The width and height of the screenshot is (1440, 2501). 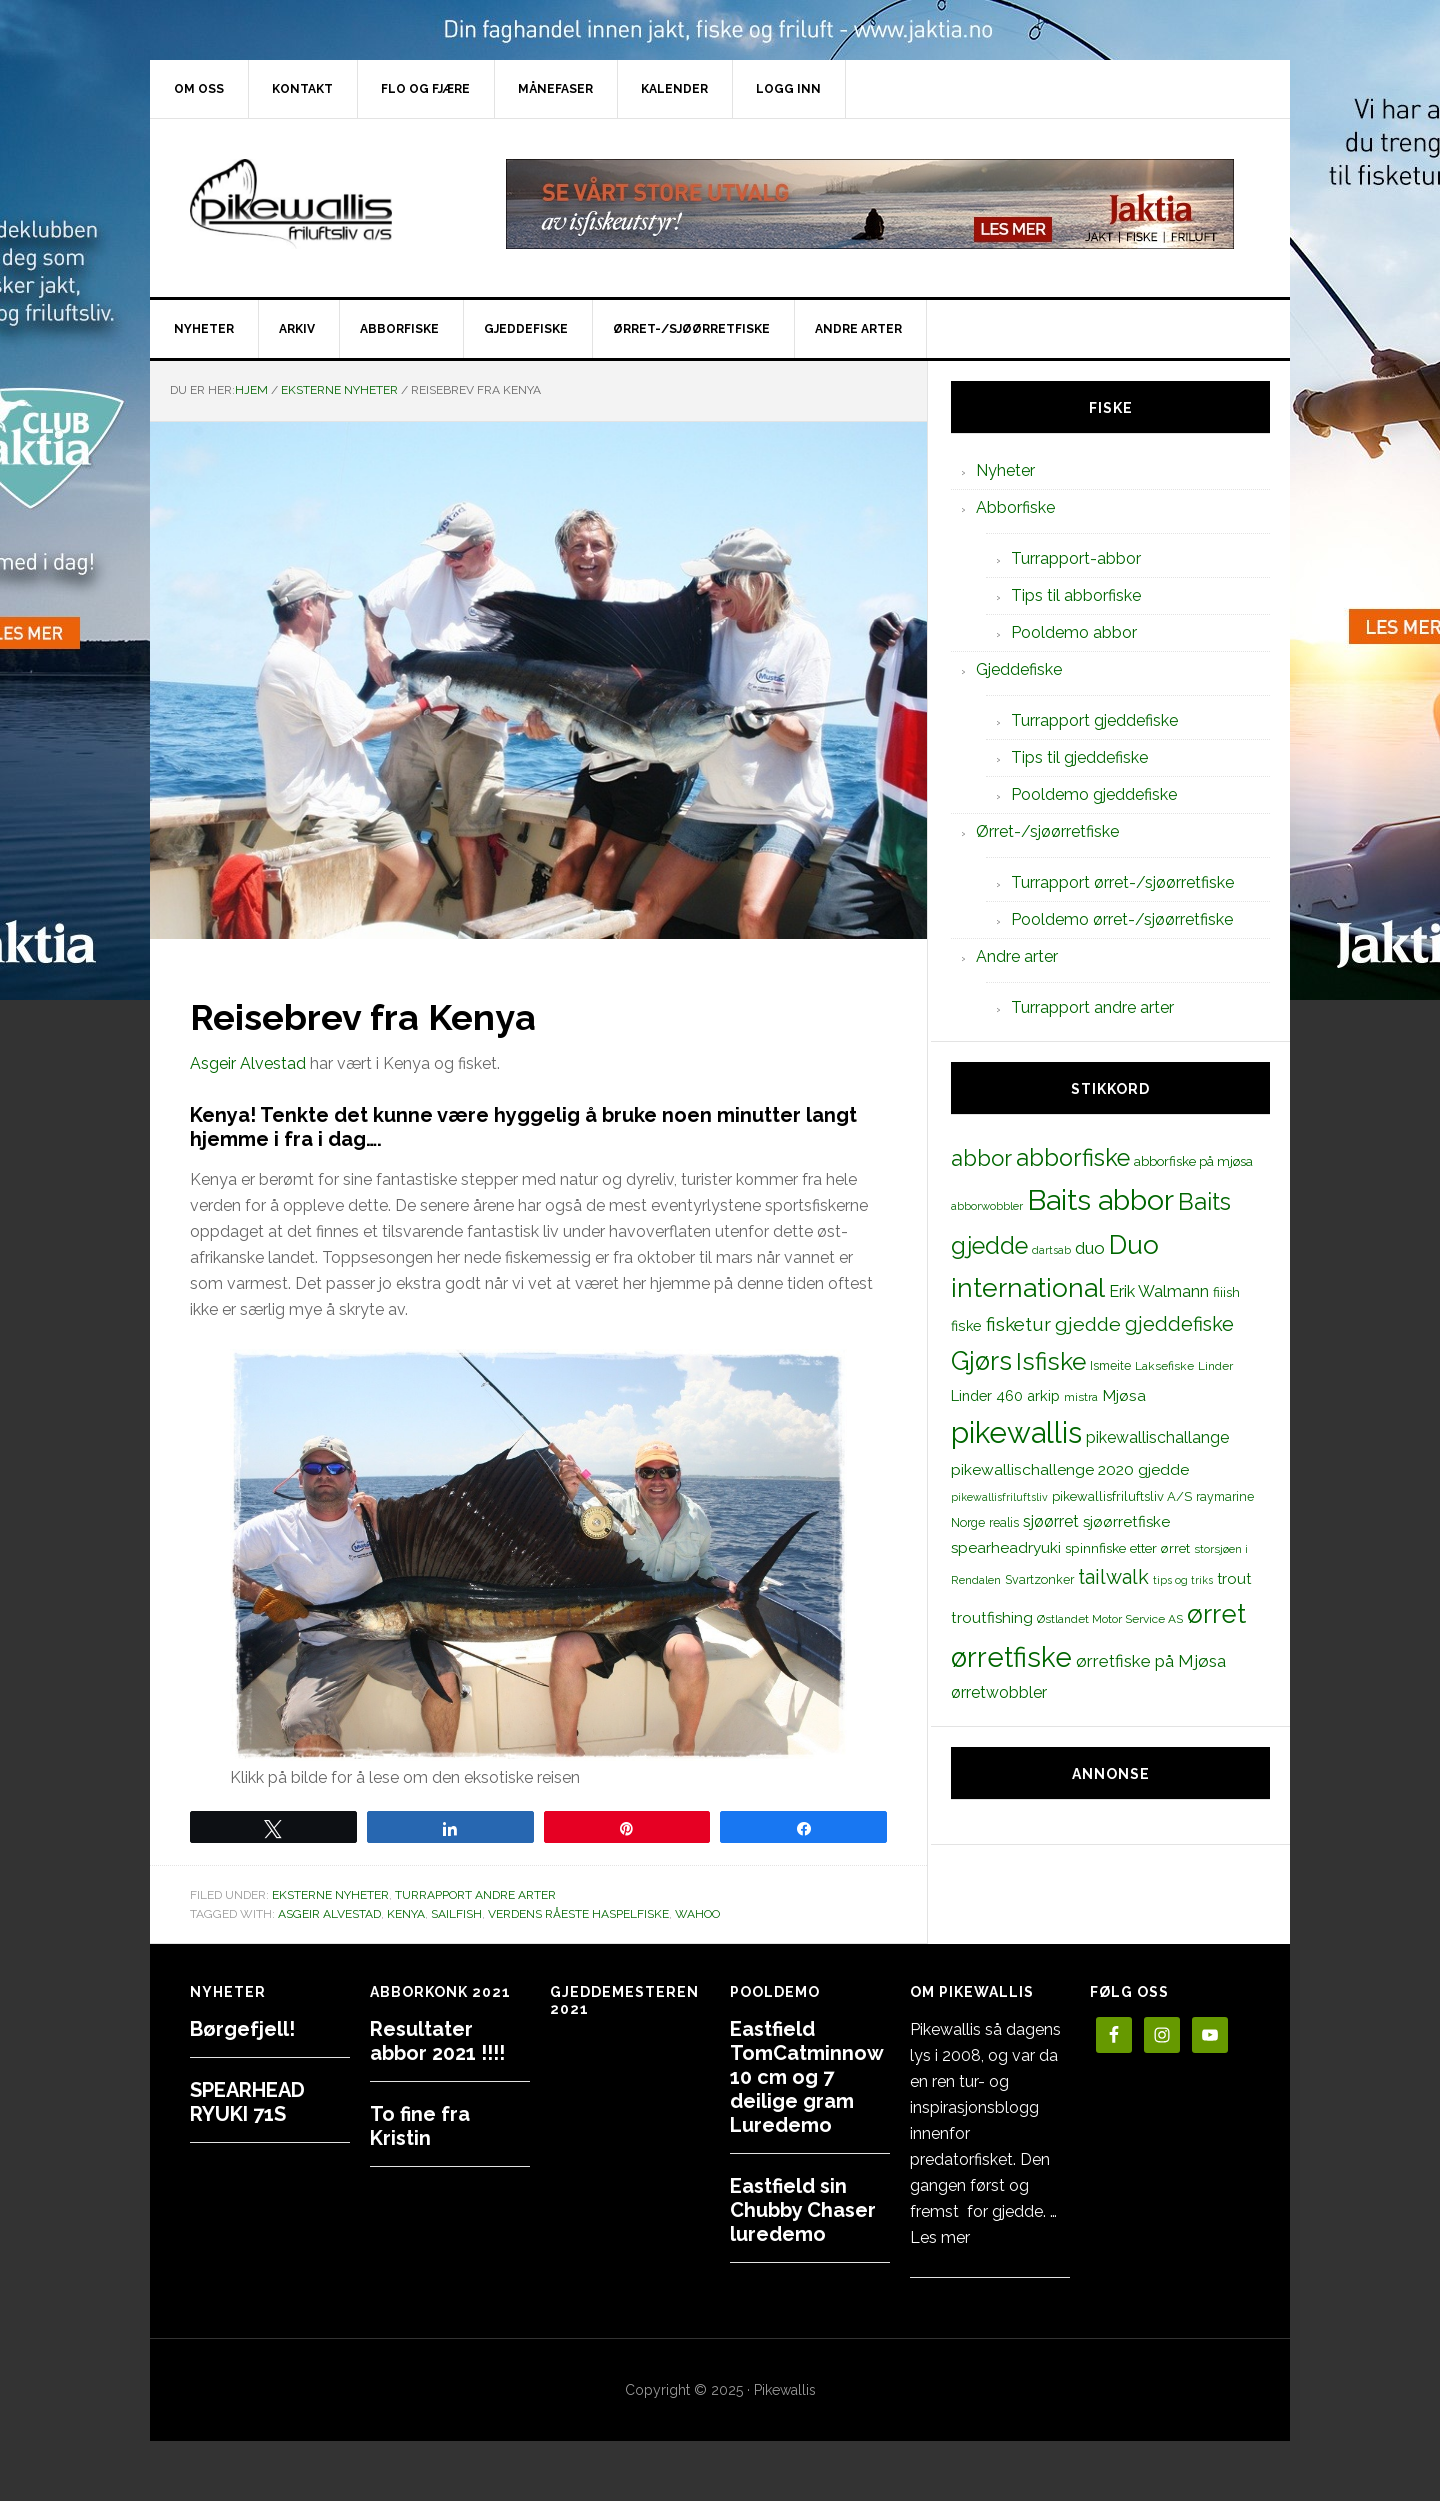 I want to click on pikewallisfriluftsliv [pikewallisfriluftsliv (9 elementer)], so click(x=999, y=1497).